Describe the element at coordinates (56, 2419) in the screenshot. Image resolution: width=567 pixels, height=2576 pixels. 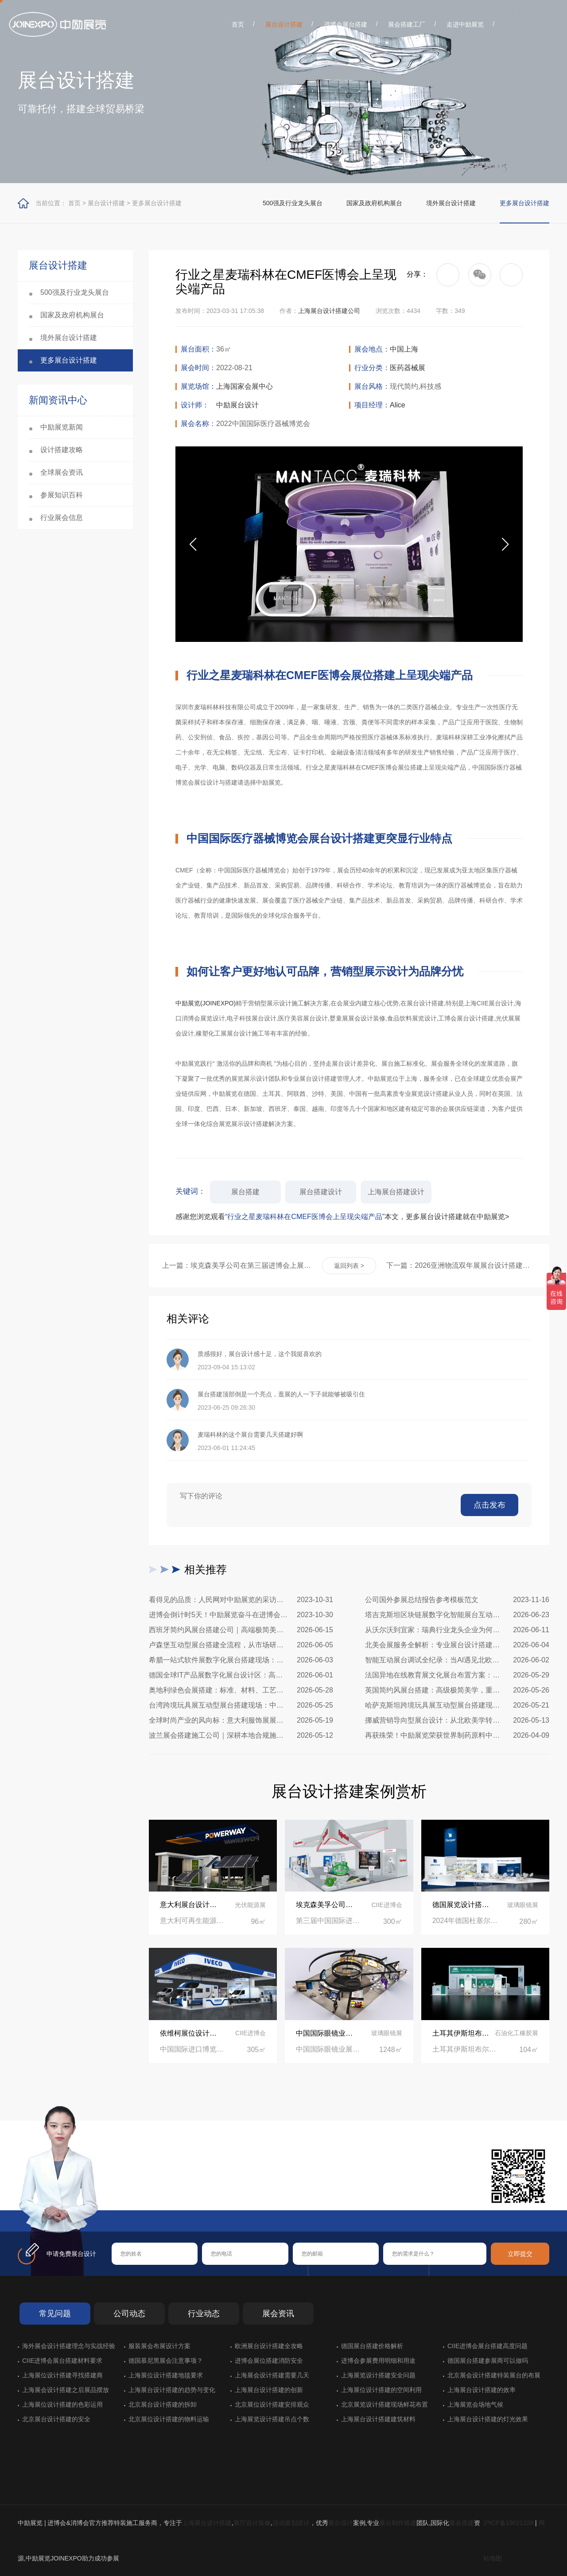
I see `北京展台设计搭建的安全` at that location.